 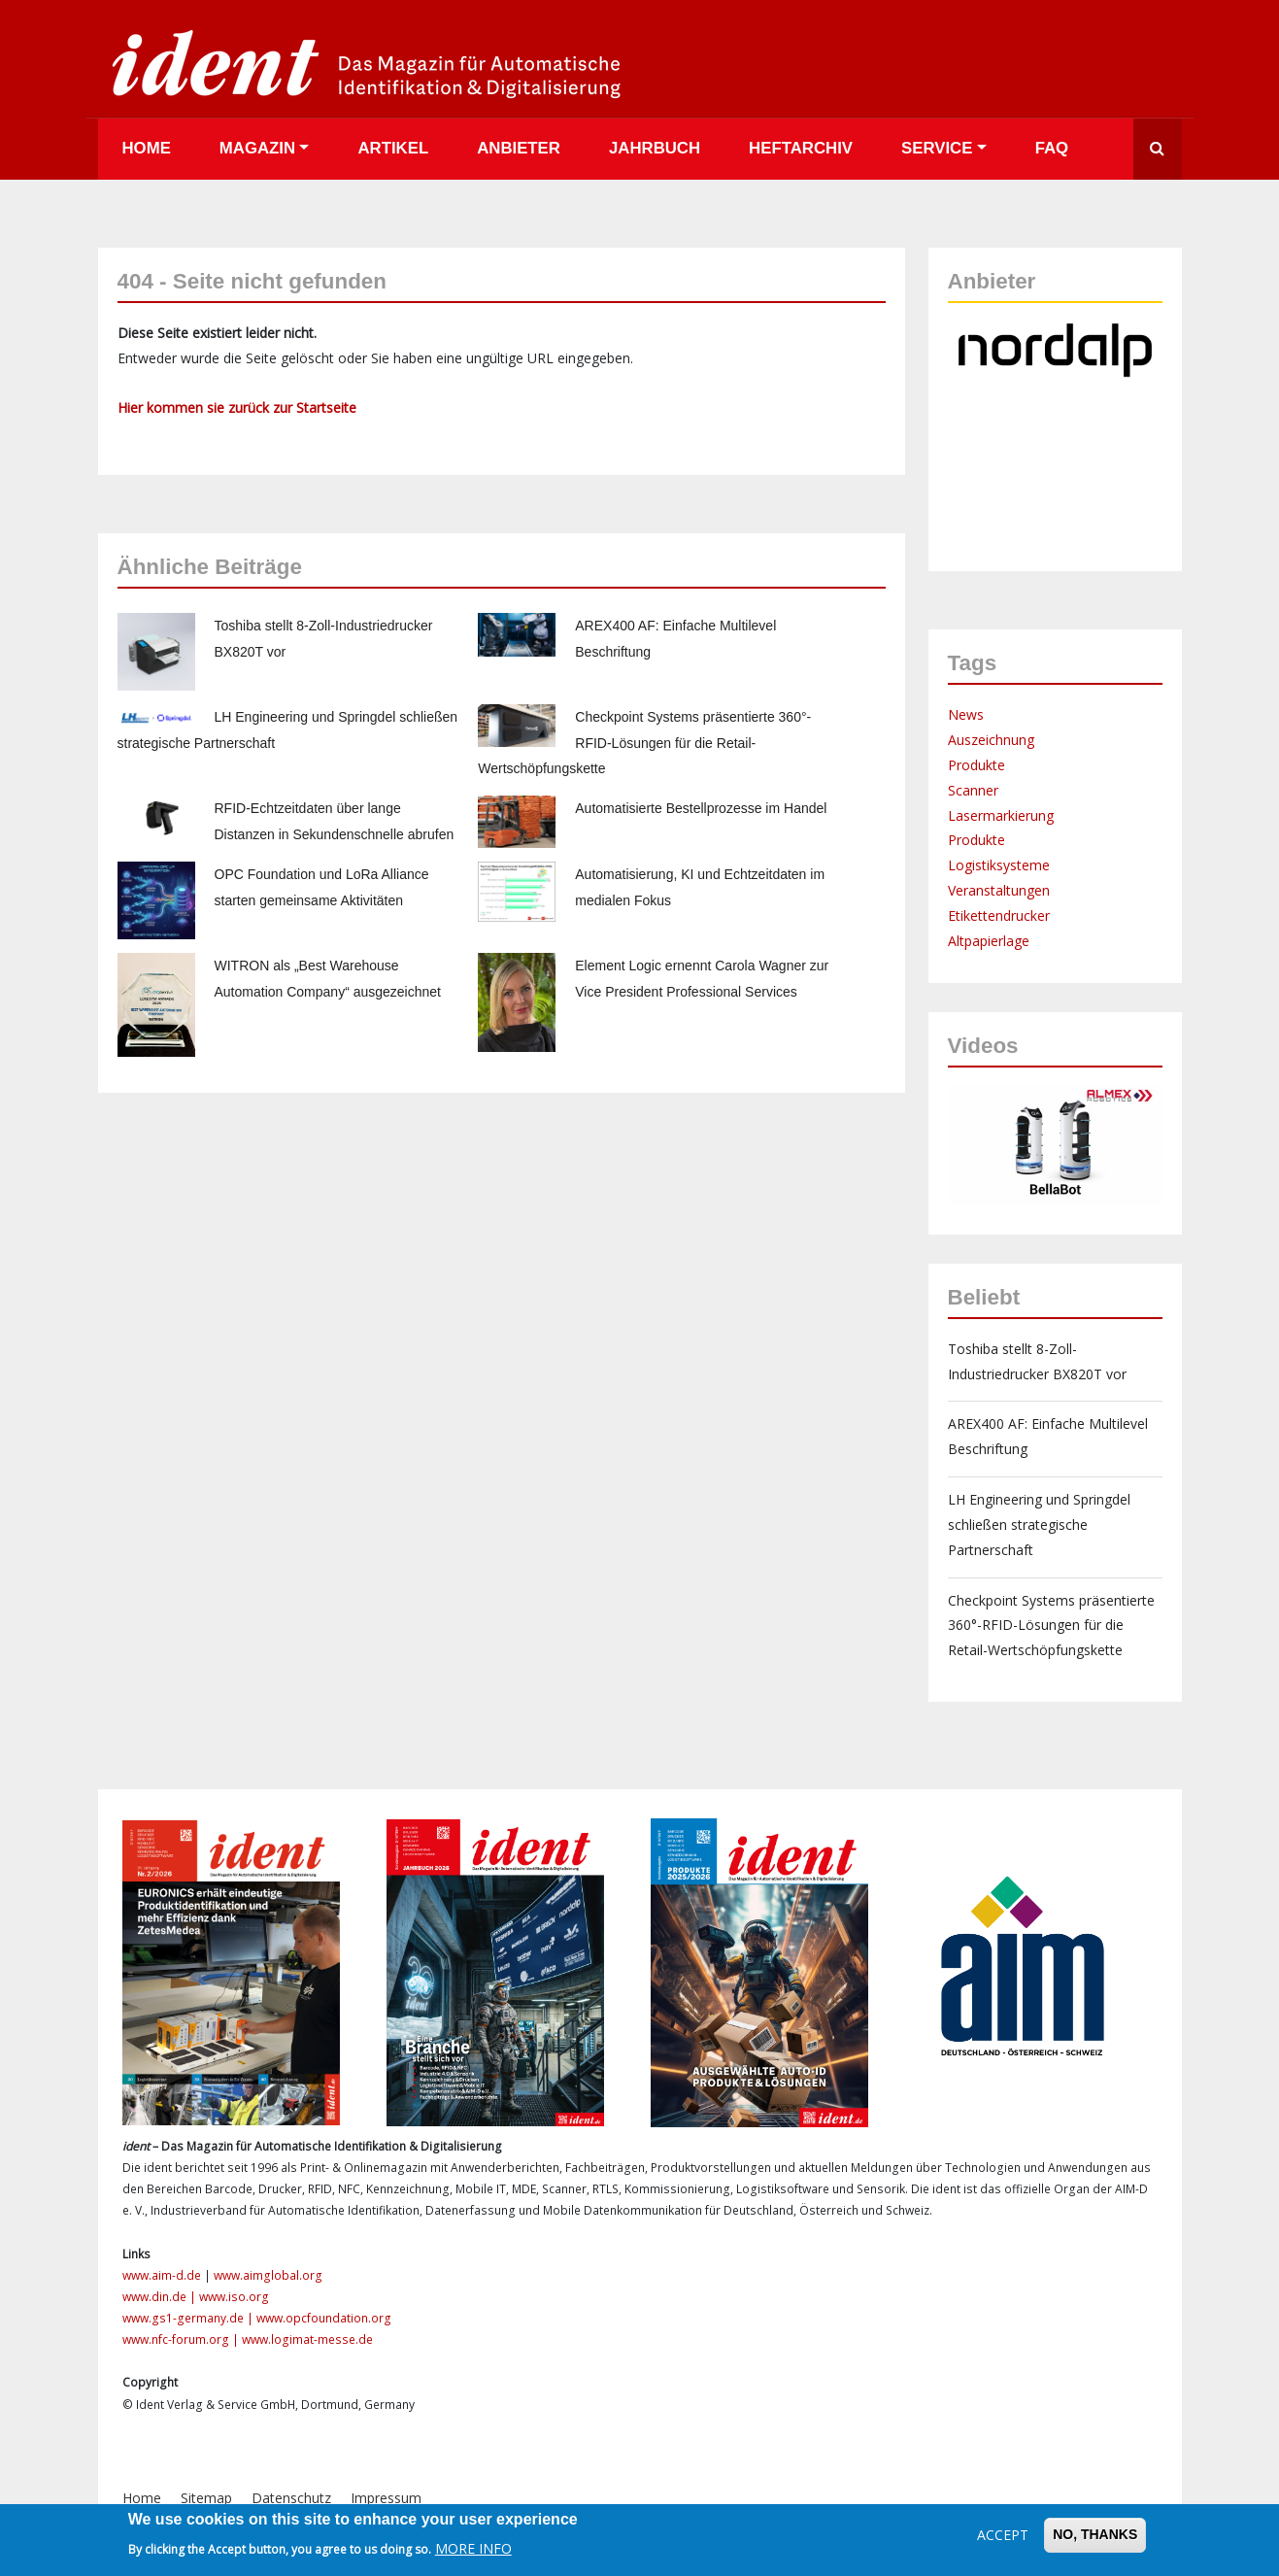 I want to click on www.iso.org, so click(x=234, y=2296).